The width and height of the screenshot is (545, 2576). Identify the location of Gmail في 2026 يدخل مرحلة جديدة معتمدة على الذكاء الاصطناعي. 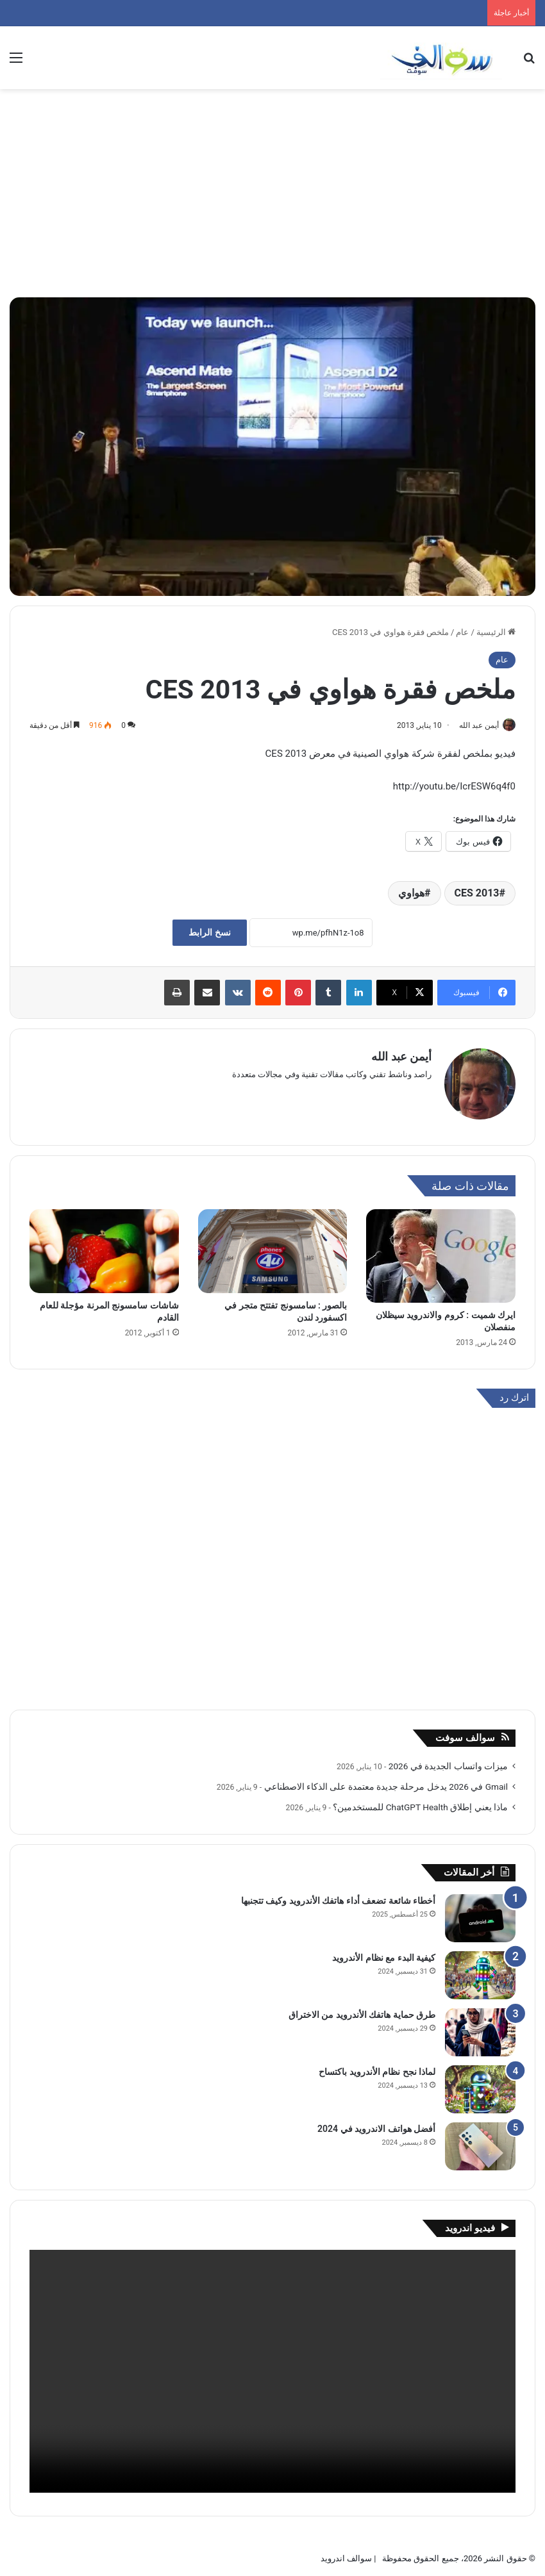
(386, 1781).